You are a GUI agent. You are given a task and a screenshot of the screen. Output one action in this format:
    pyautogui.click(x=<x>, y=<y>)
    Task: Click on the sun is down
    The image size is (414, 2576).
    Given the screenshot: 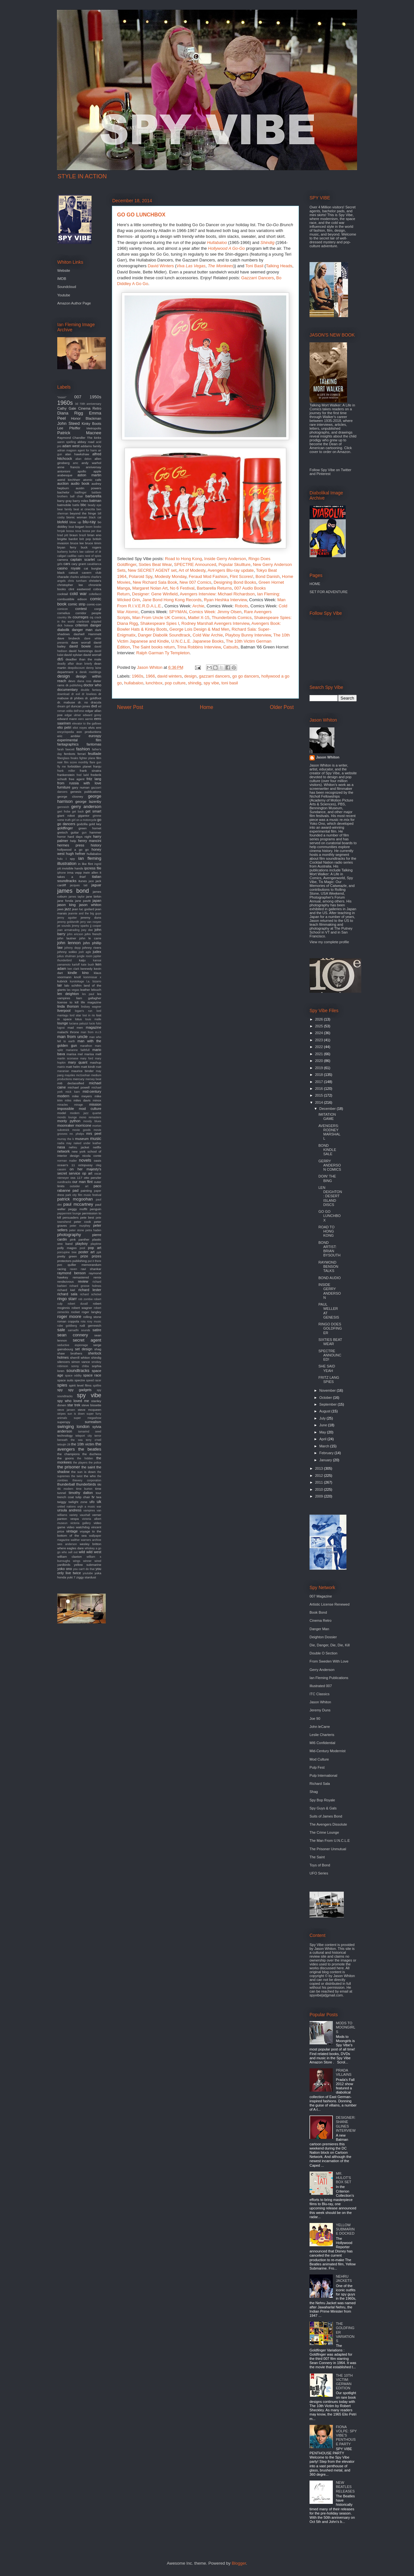 What is the action you would take?
    pyautogui.click(x=76, y=1413)
    